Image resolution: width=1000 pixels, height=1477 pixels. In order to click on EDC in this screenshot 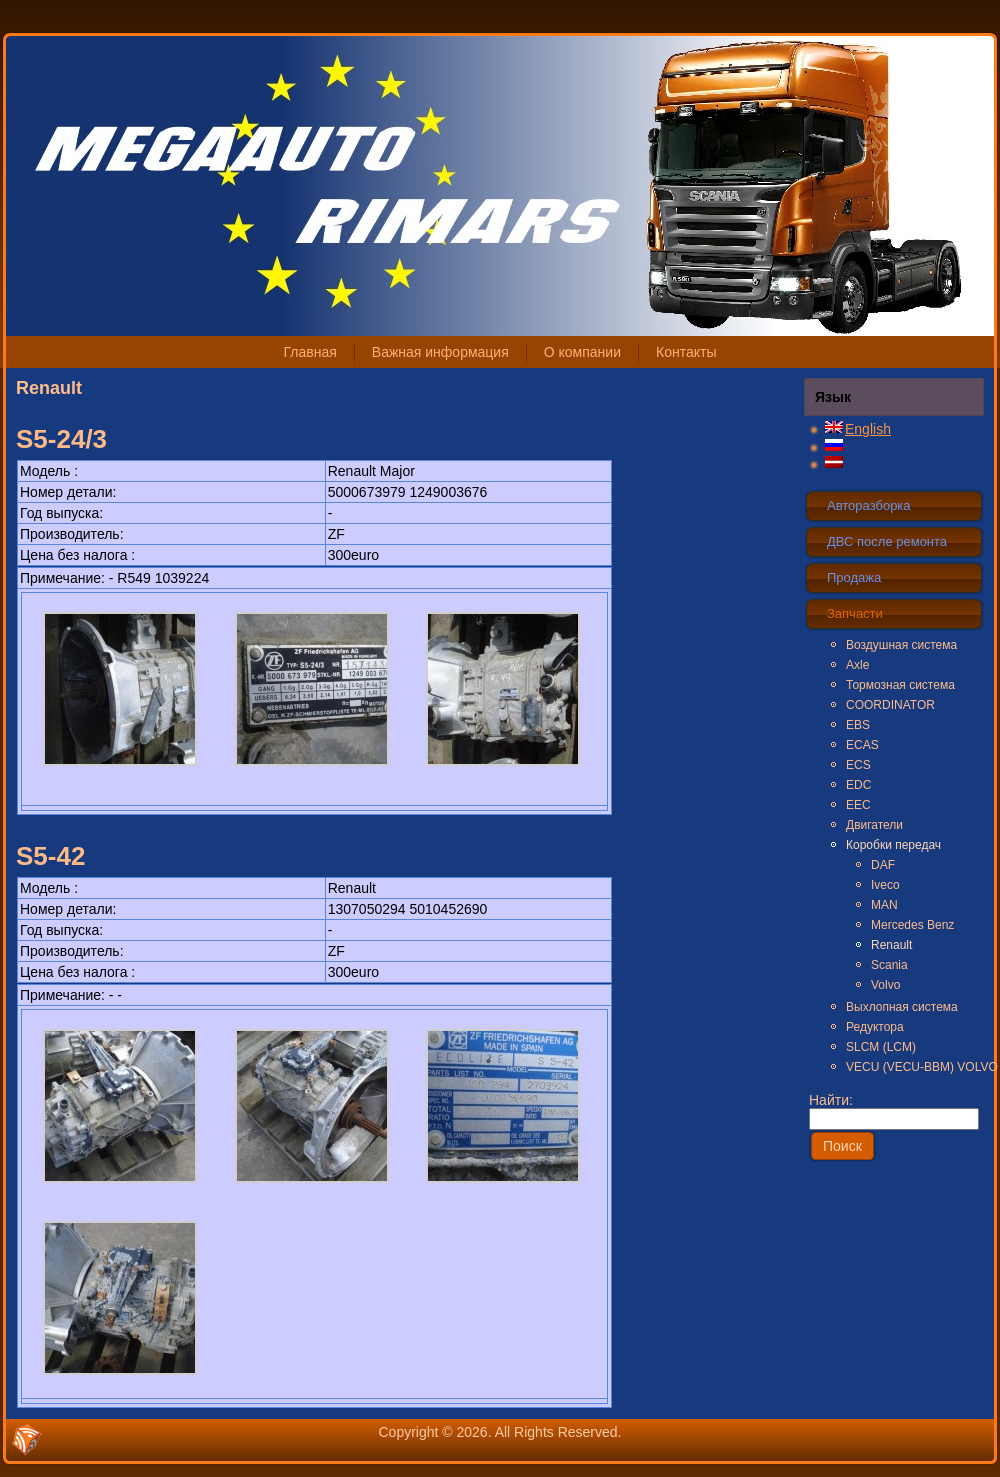, I will do `click(858, 785)`.